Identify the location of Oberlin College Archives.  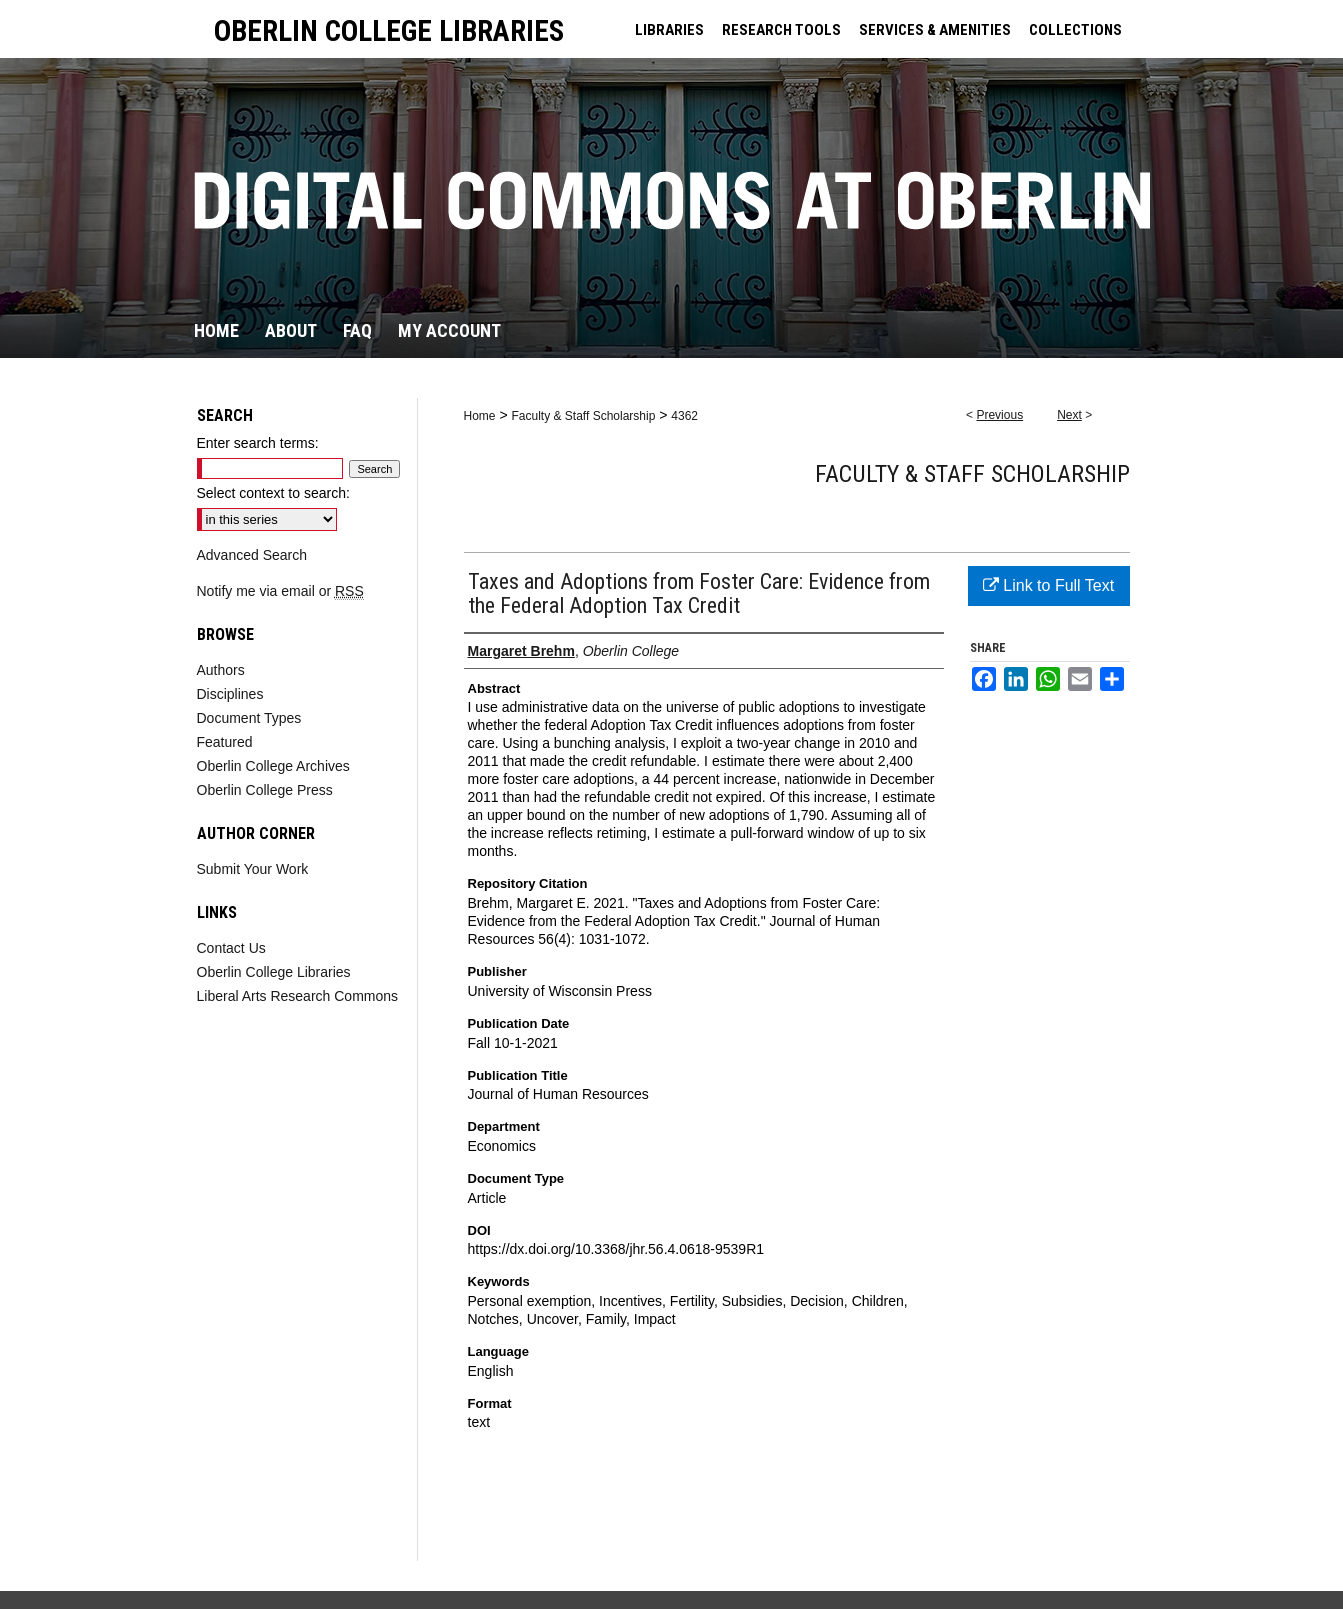
(273, 766).